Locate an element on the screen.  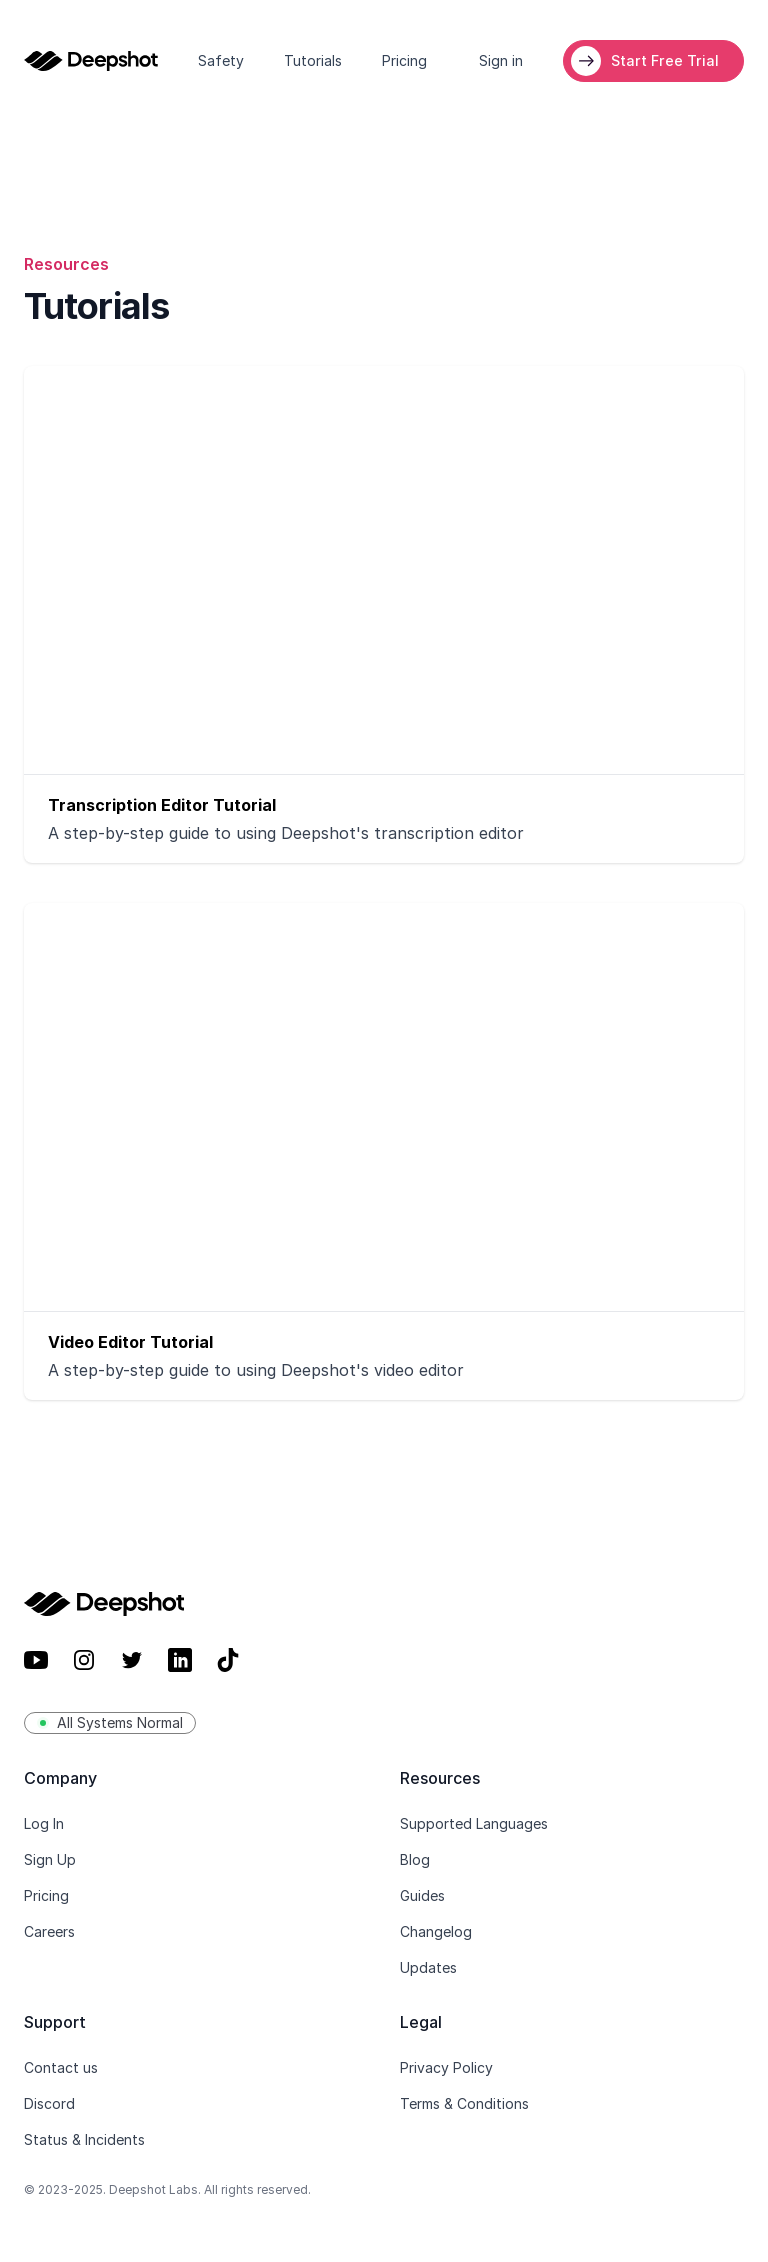
Changelog is located at coordinates (436, 1931).